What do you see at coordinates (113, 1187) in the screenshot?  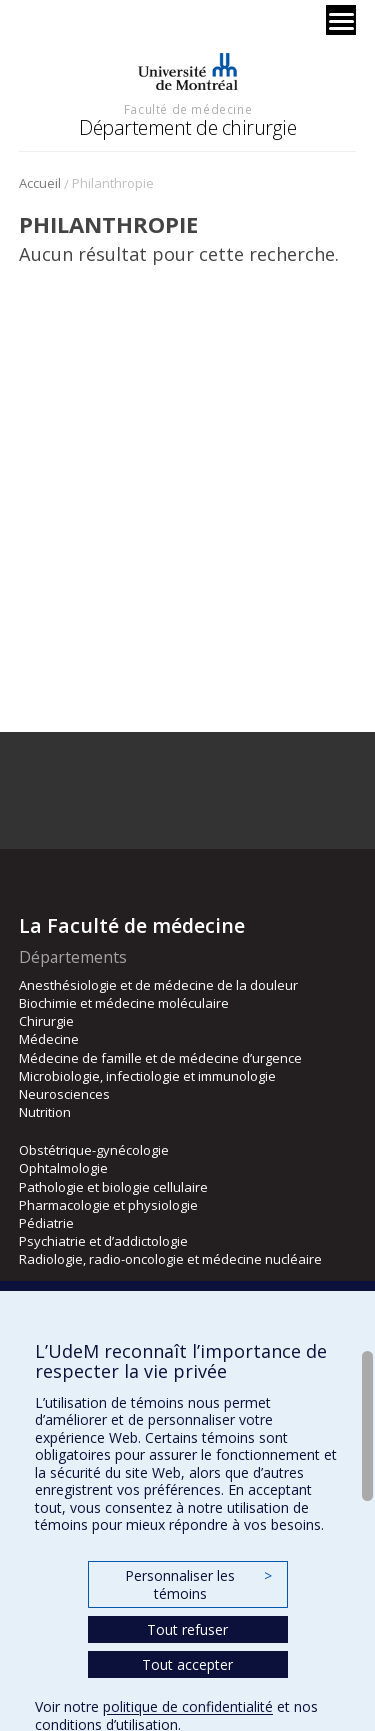 I see `Pathologie et biologie cellulaire` at bounding box center [113, 1187].